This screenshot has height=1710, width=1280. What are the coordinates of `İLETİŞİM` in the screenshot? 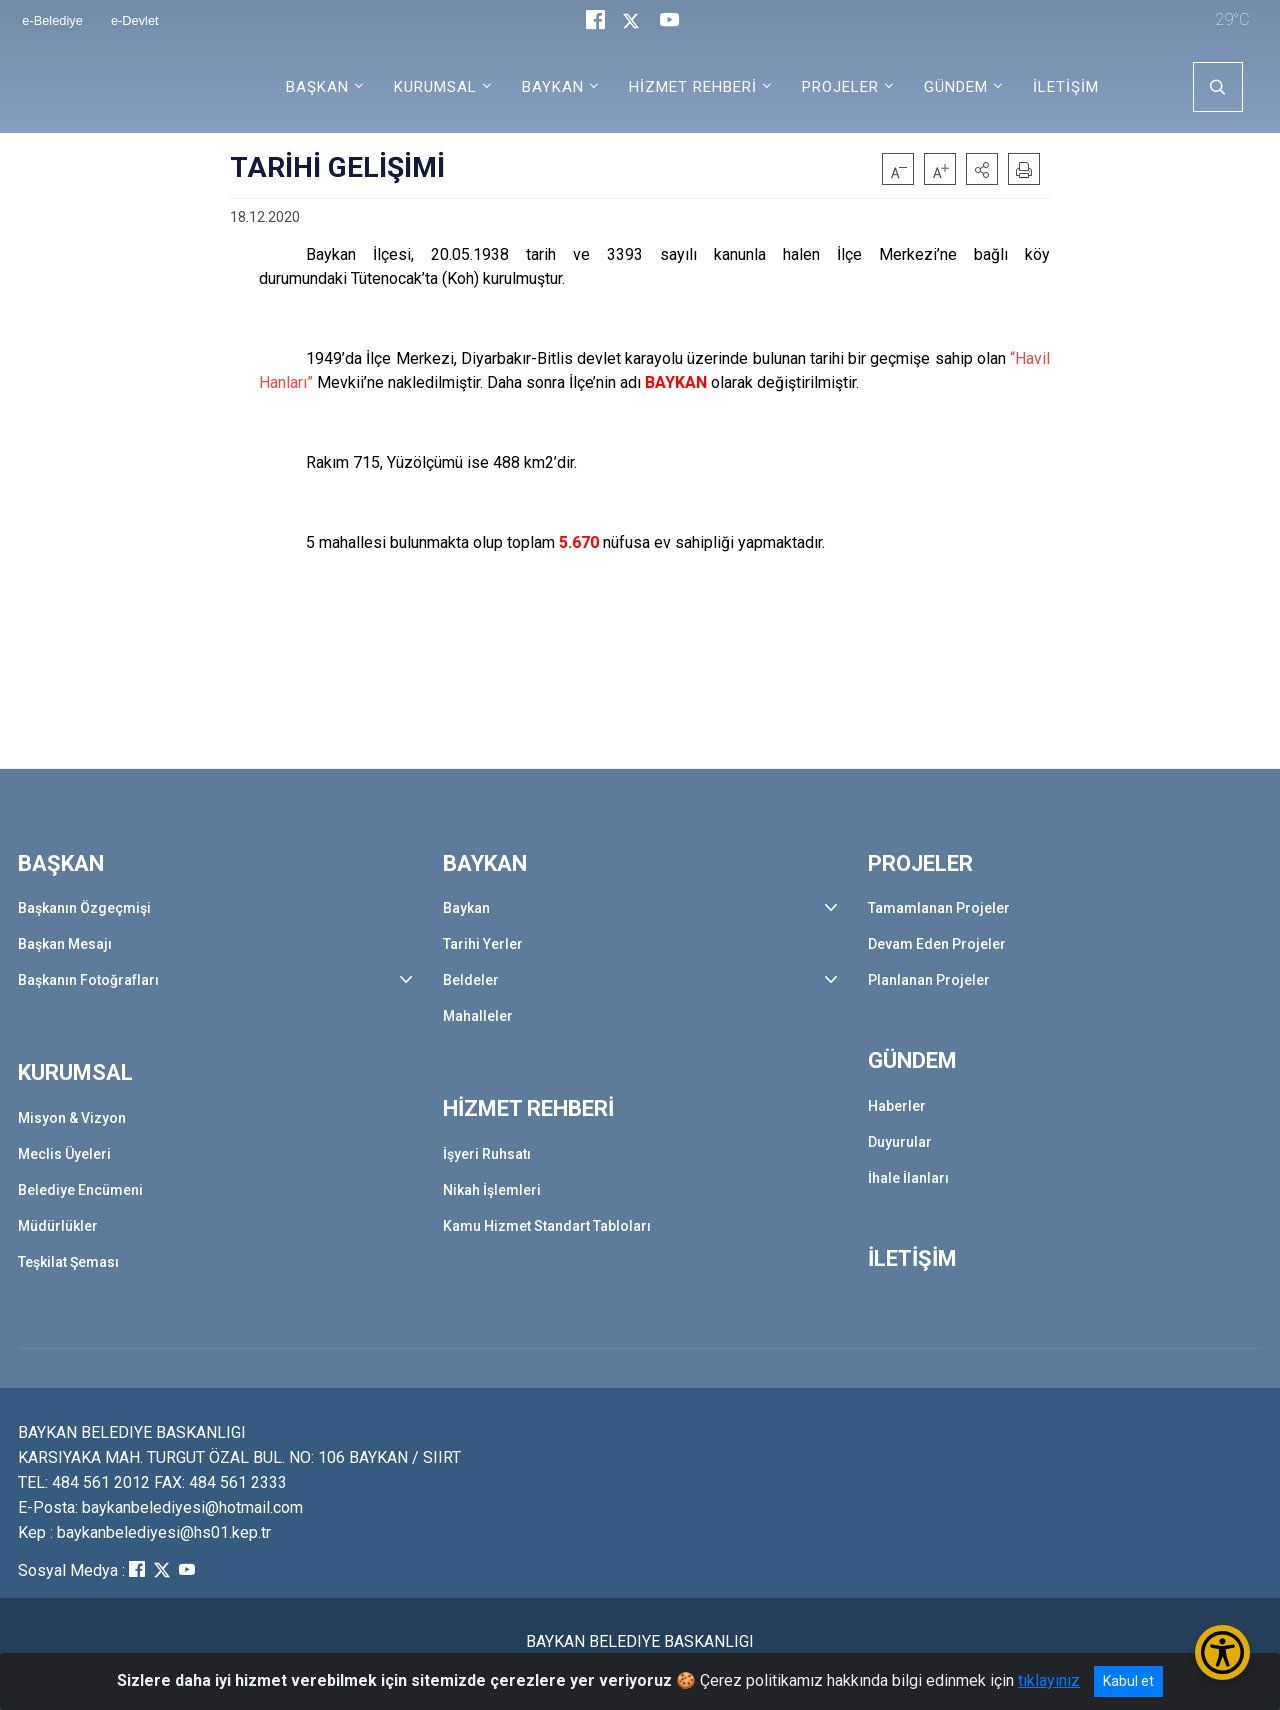 It's located at (1066, 87).